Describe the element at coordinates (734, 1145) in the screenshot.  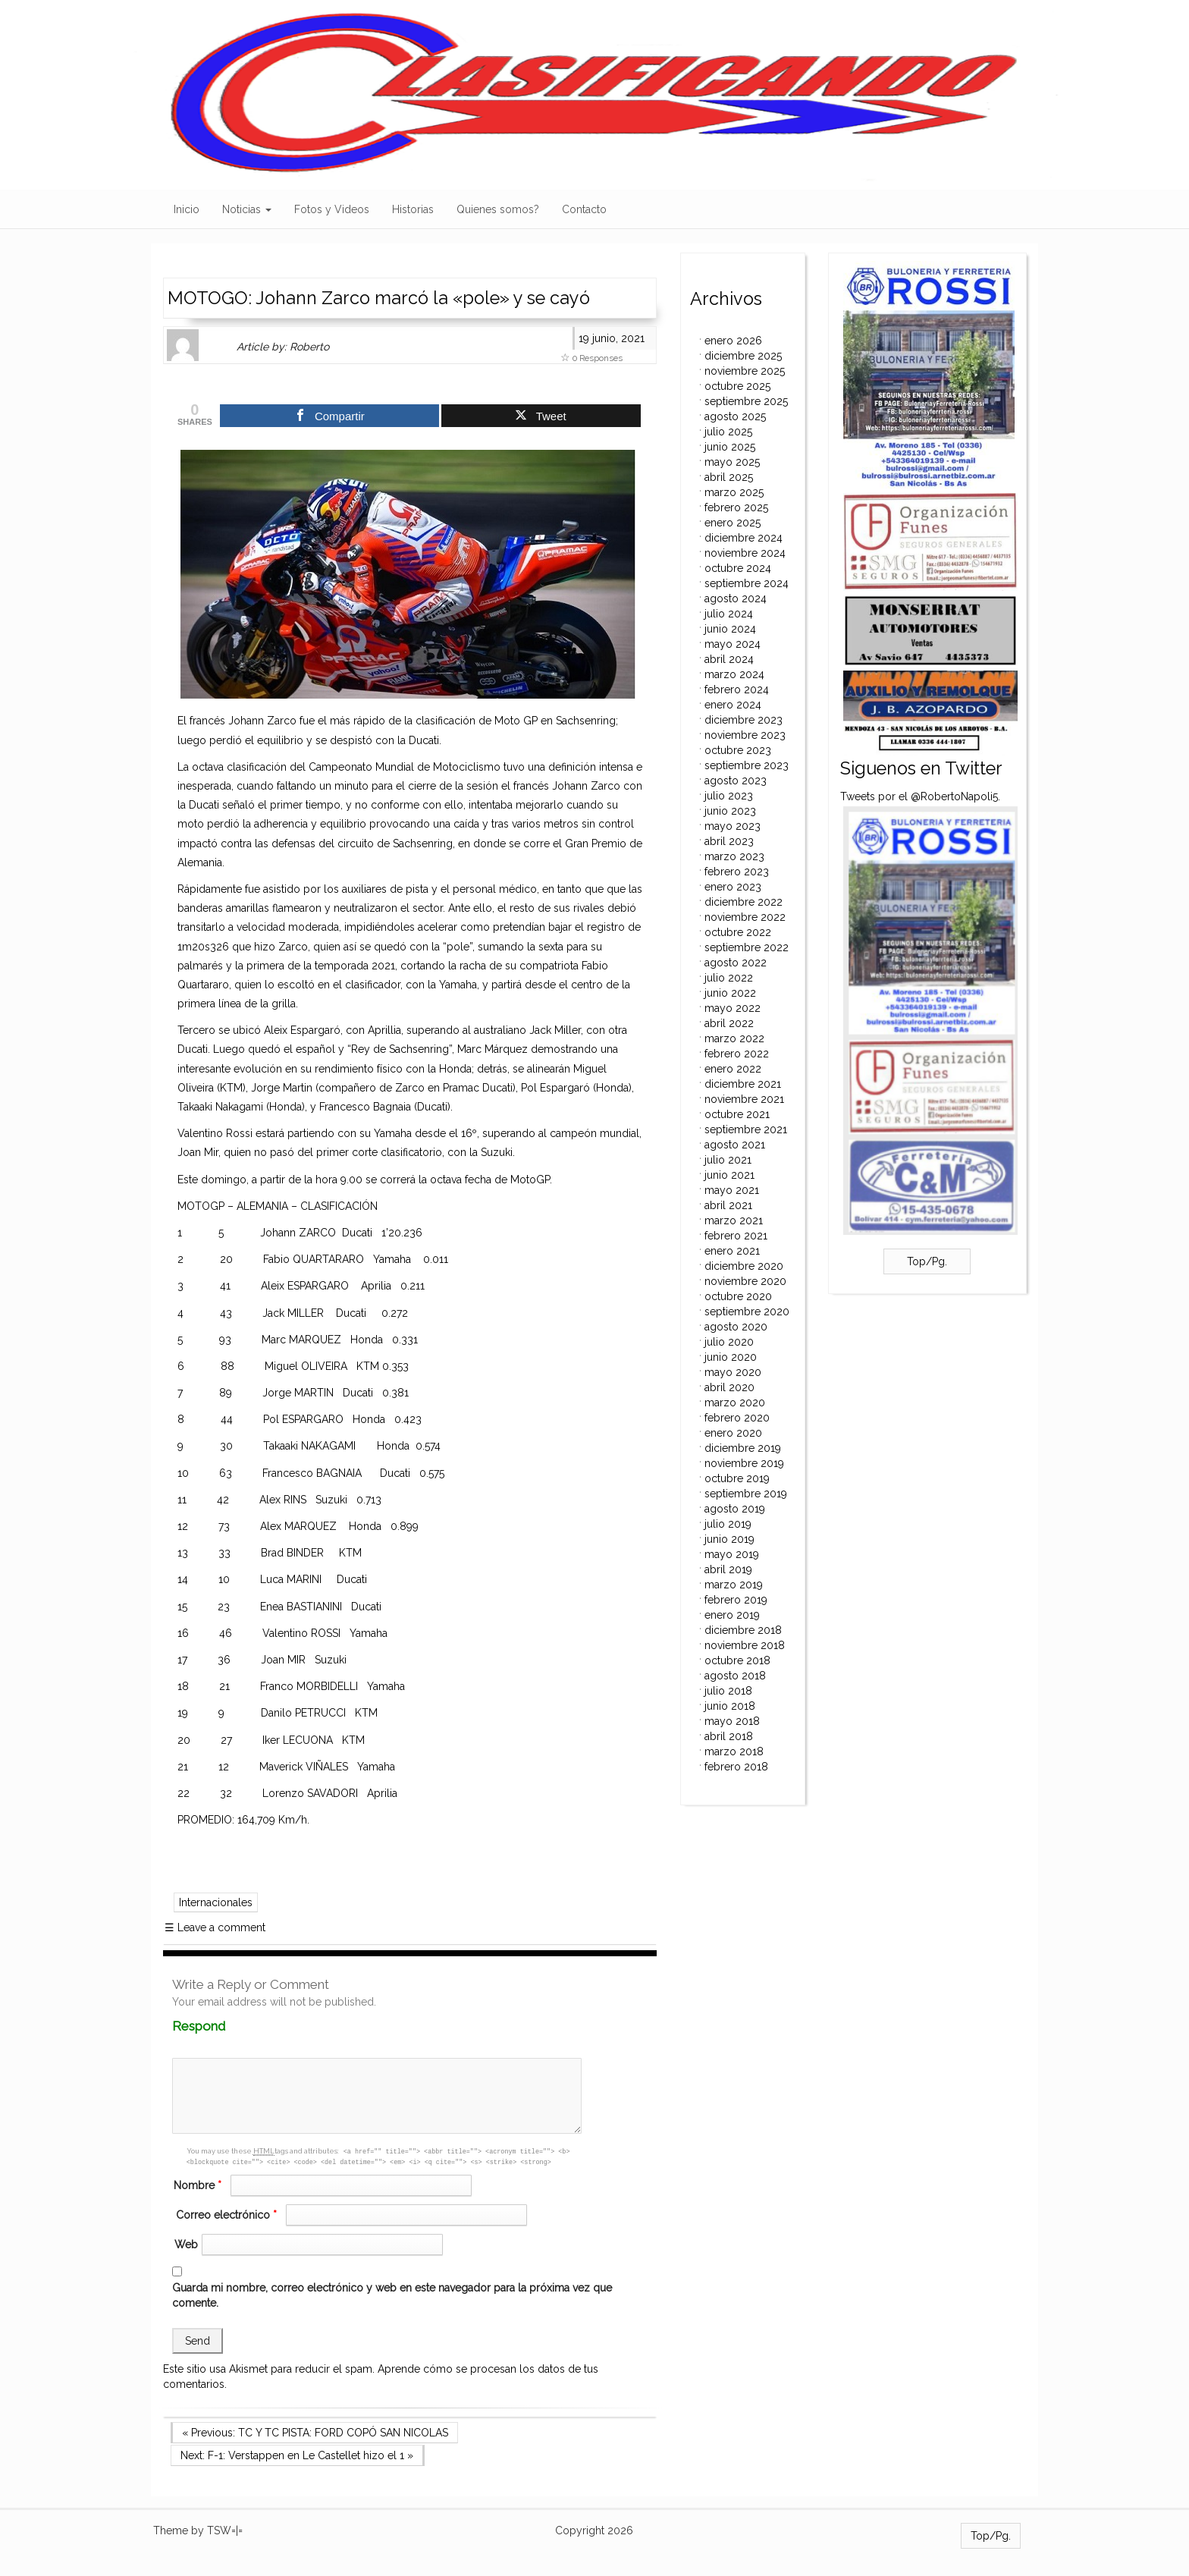
I see `agosto 2021` at that location.